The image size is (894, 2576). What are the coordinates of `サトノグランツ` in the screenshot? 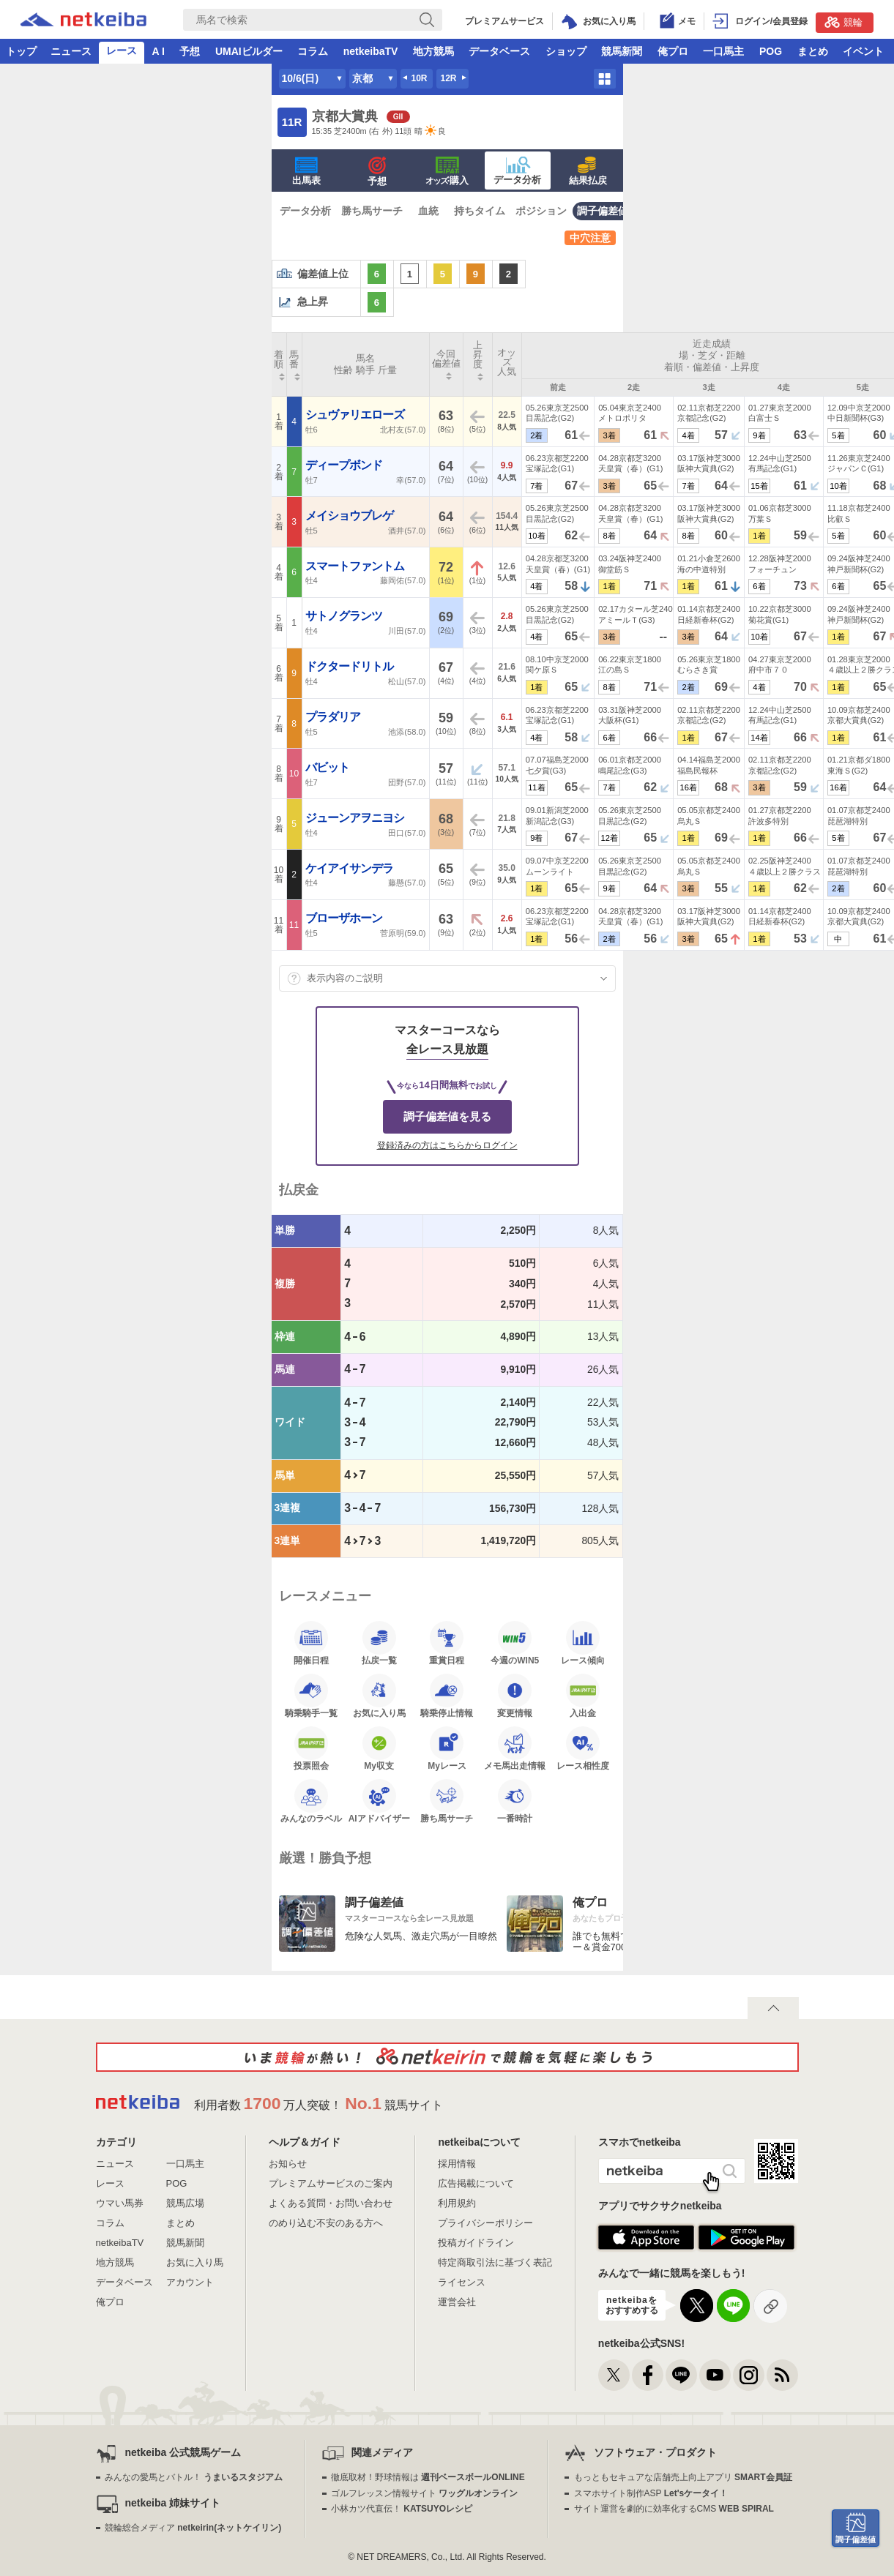 It's located at (344, 616).